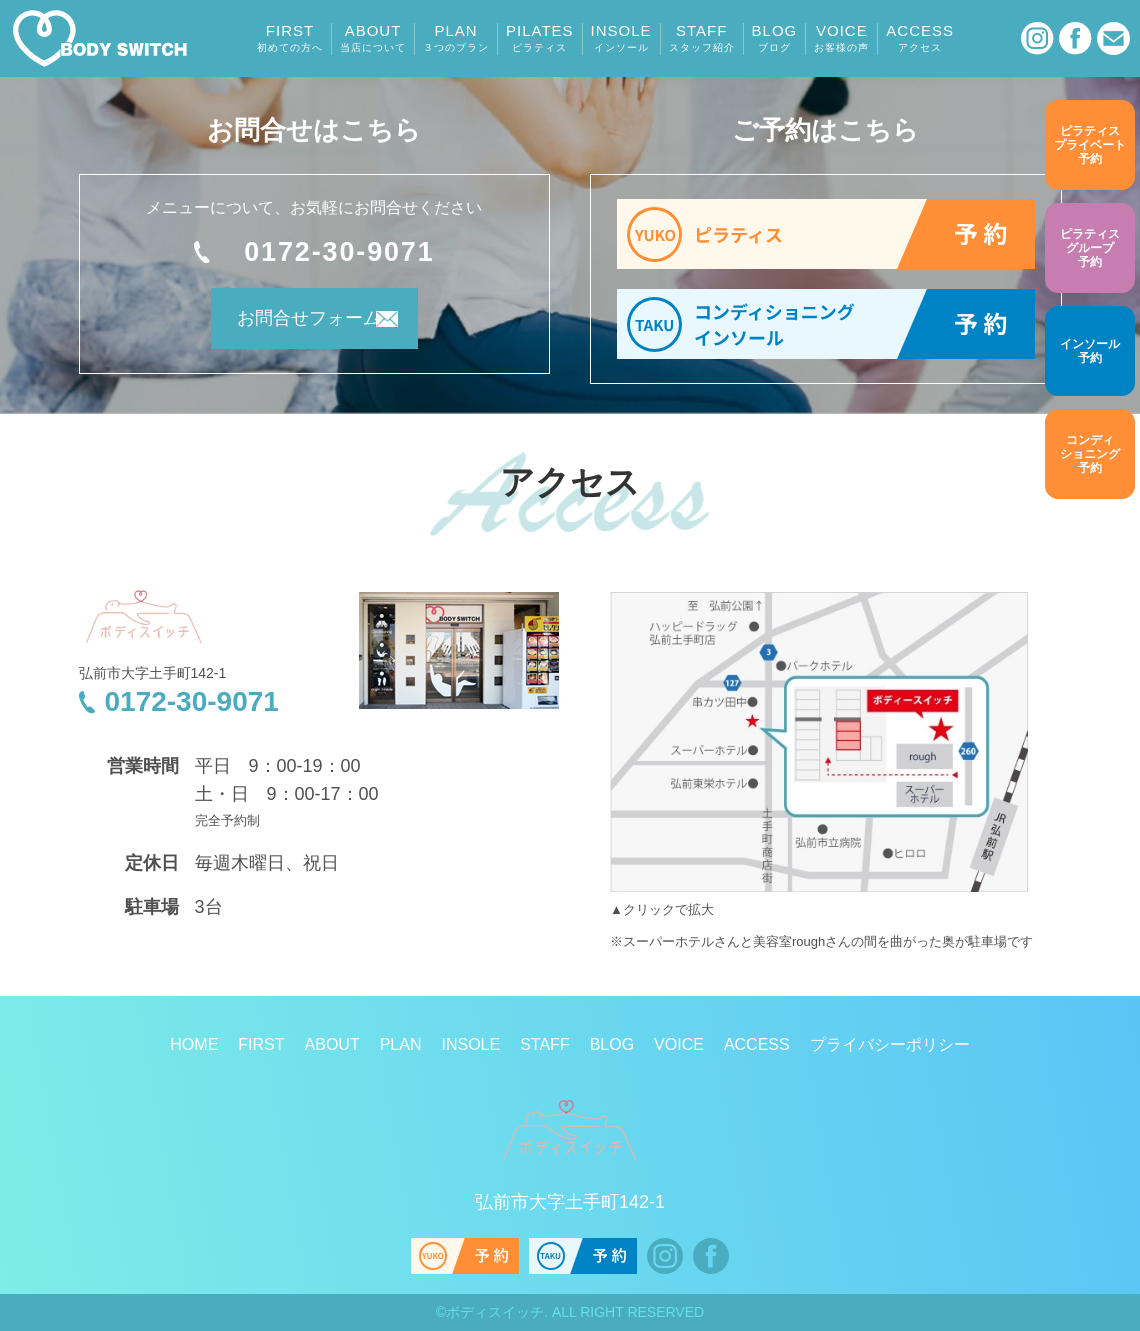  Describe the element at coordinates (287, 326) in the screenshot. I see `お問合せフォーム` at that location.